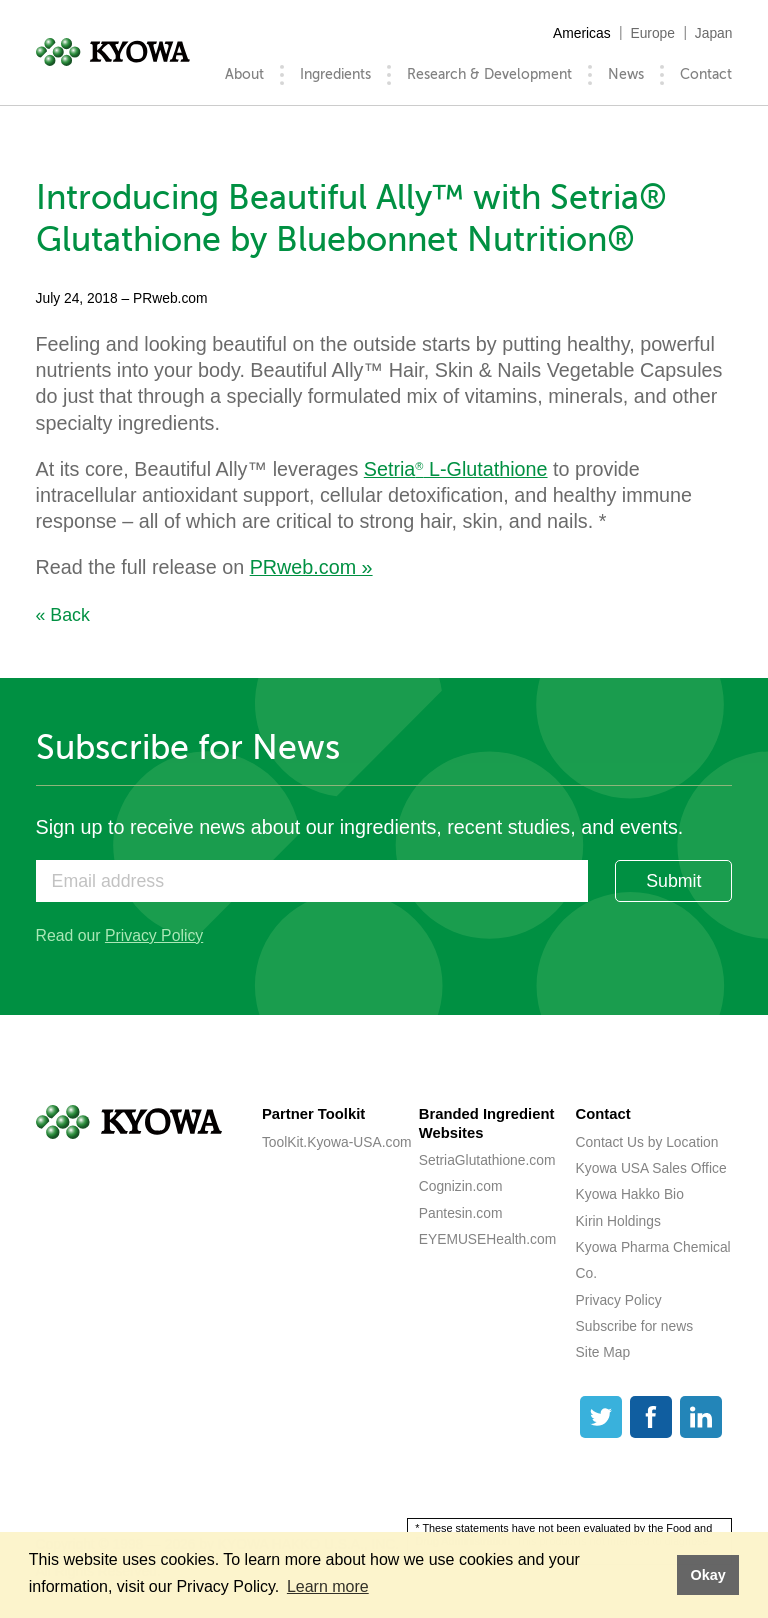  What do you see at coordinates (335, 74) in the screenshot?
I see `Ingredients` at bounding box center [335, 74].